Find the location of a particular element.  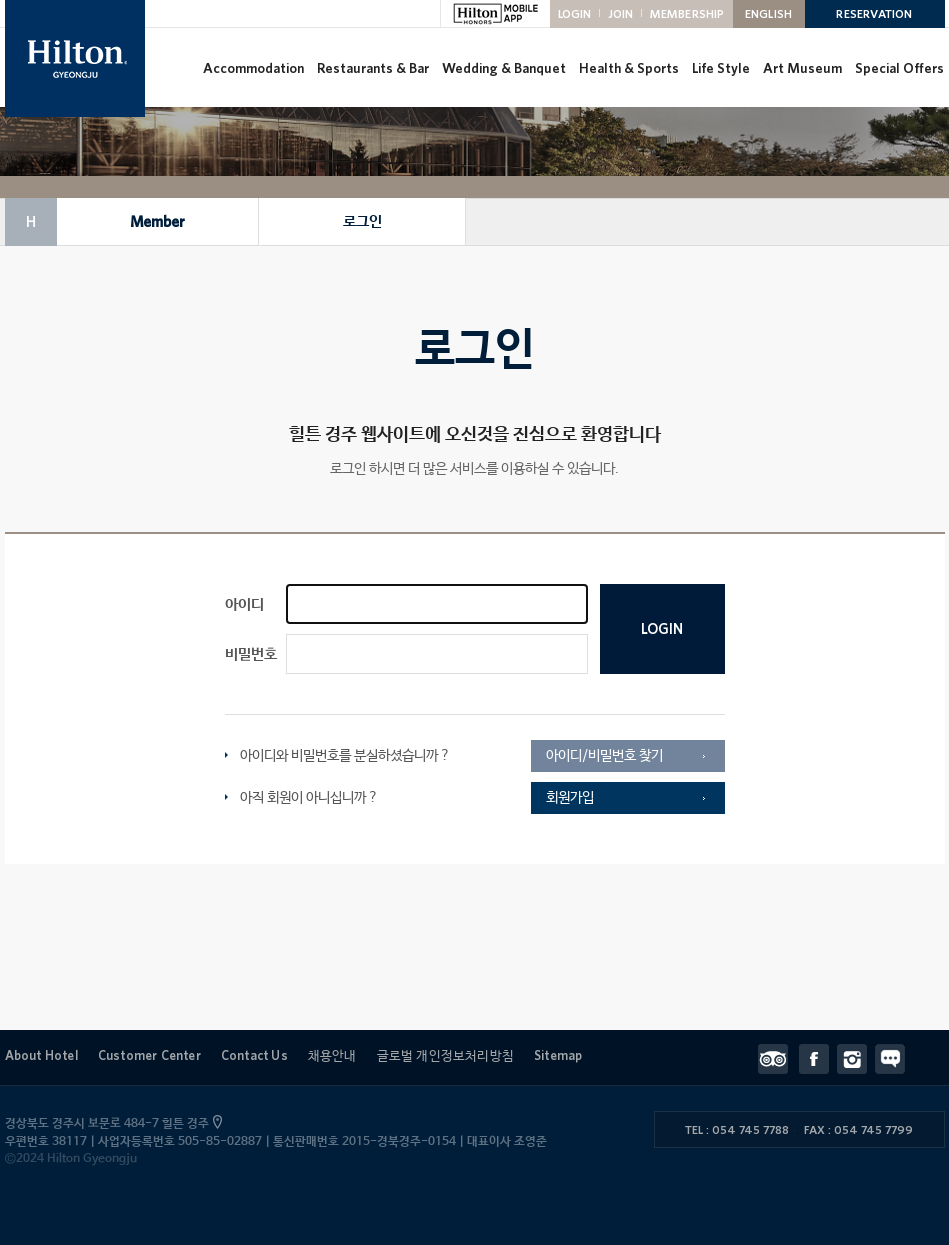

ENGLISH is located at coordinates (768, 13).